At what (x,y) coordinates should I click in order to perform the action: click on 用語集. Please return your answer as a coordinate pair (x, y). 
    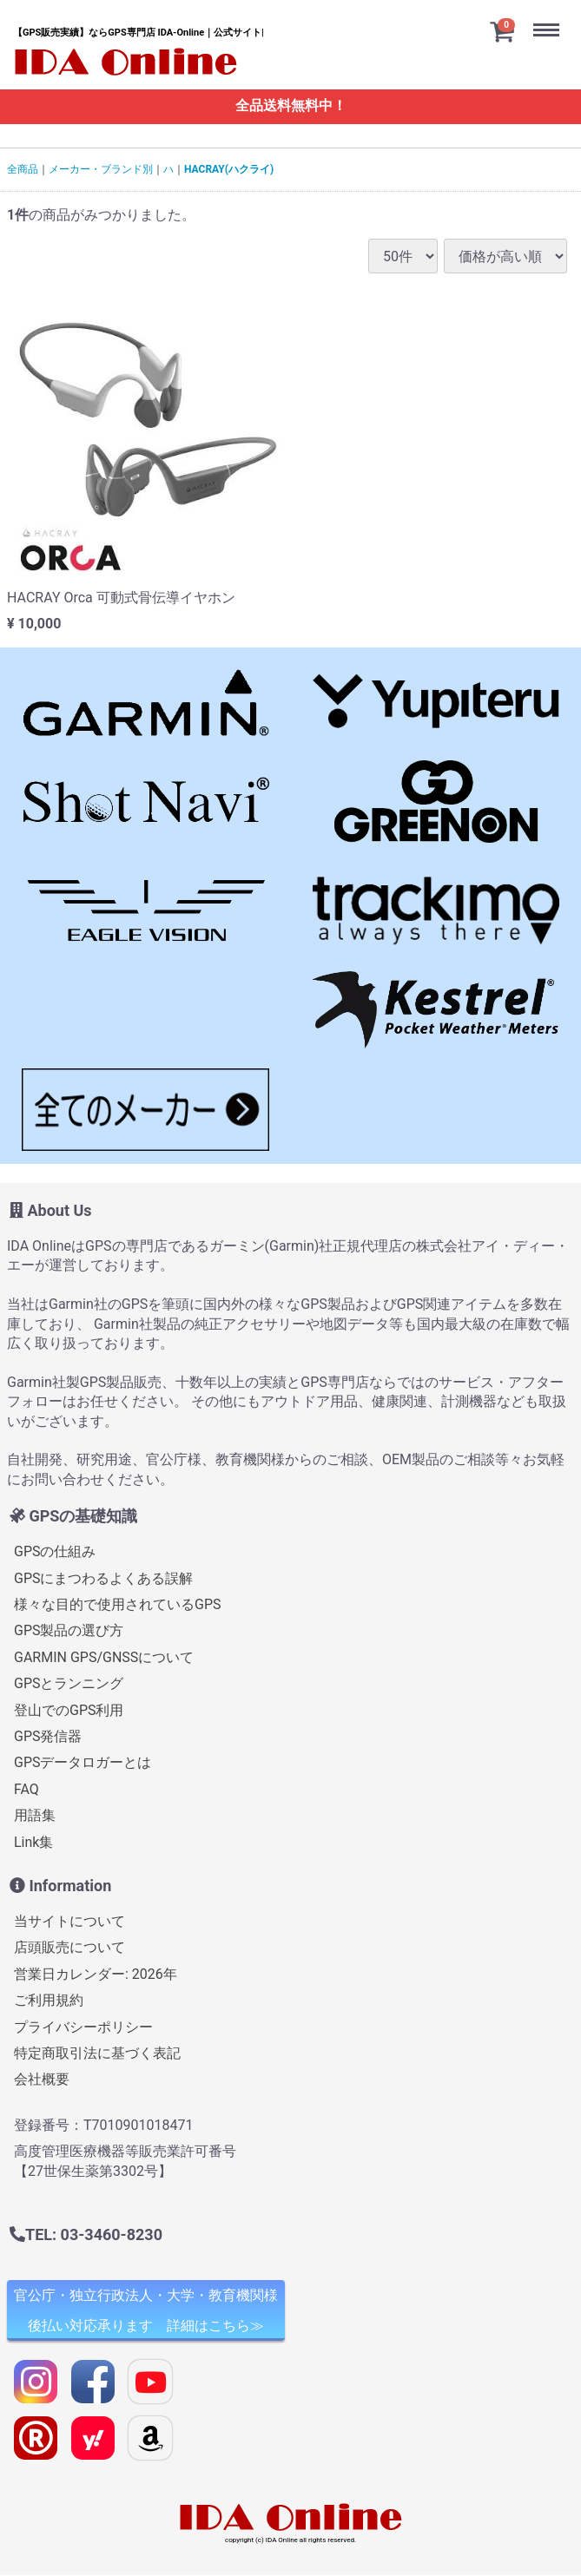
    Looking at the image, I should click on (35, 1815).